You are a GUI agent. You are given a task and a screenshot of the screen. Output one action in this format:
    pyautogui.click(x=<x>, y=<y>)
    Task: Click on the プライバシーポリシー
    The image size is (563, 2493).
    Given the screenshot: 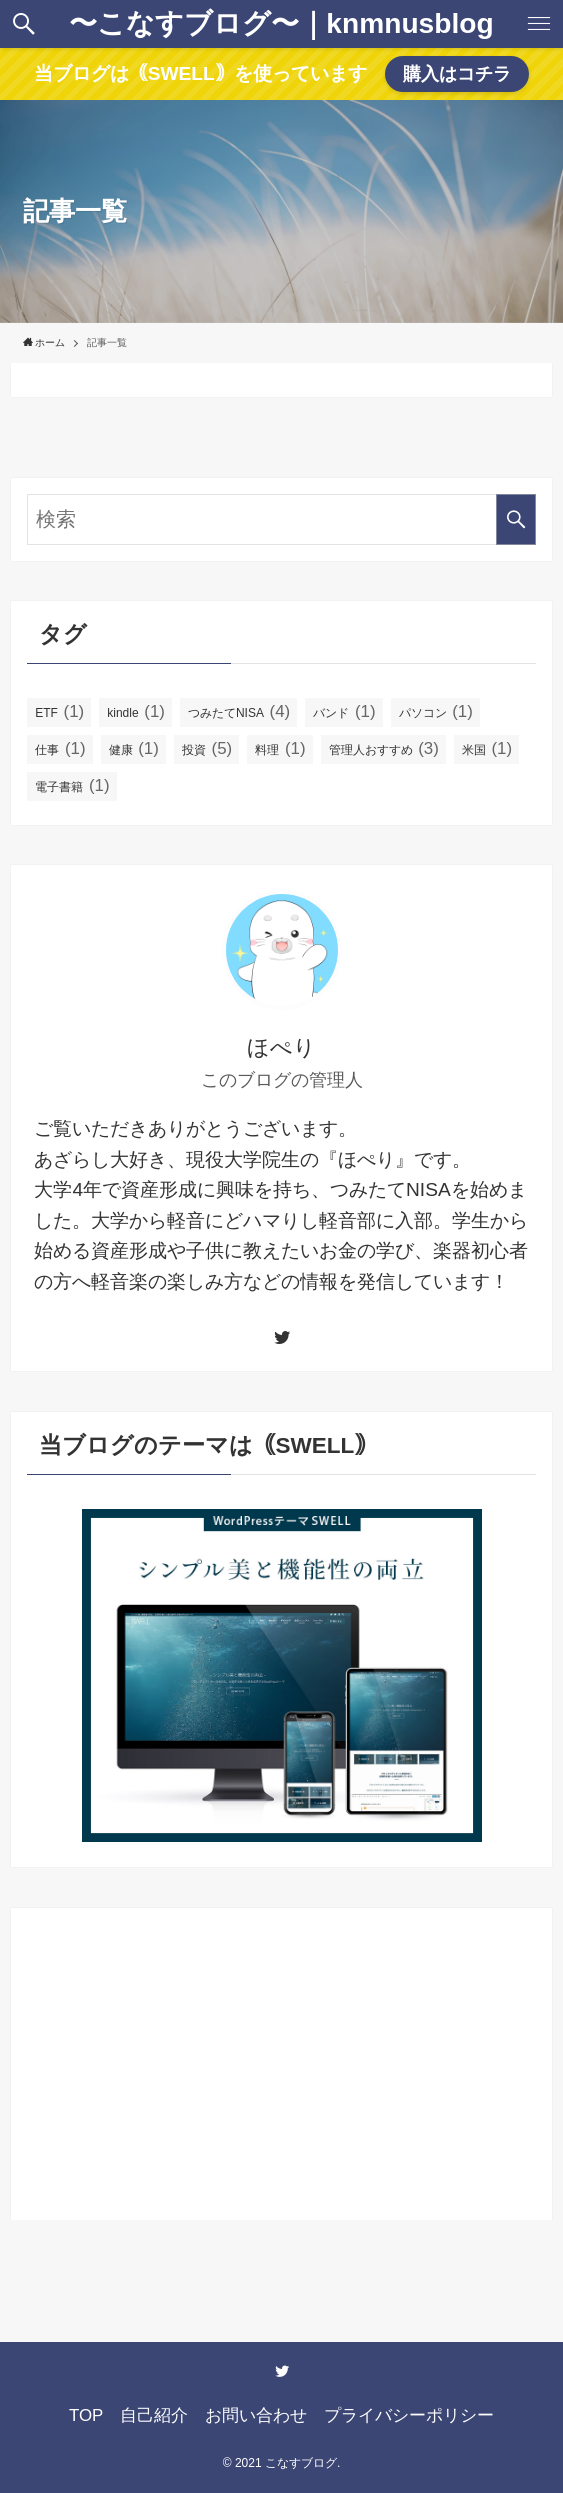 What is the action you would take?
    pyautogui.click(x=409, y=2415)
    